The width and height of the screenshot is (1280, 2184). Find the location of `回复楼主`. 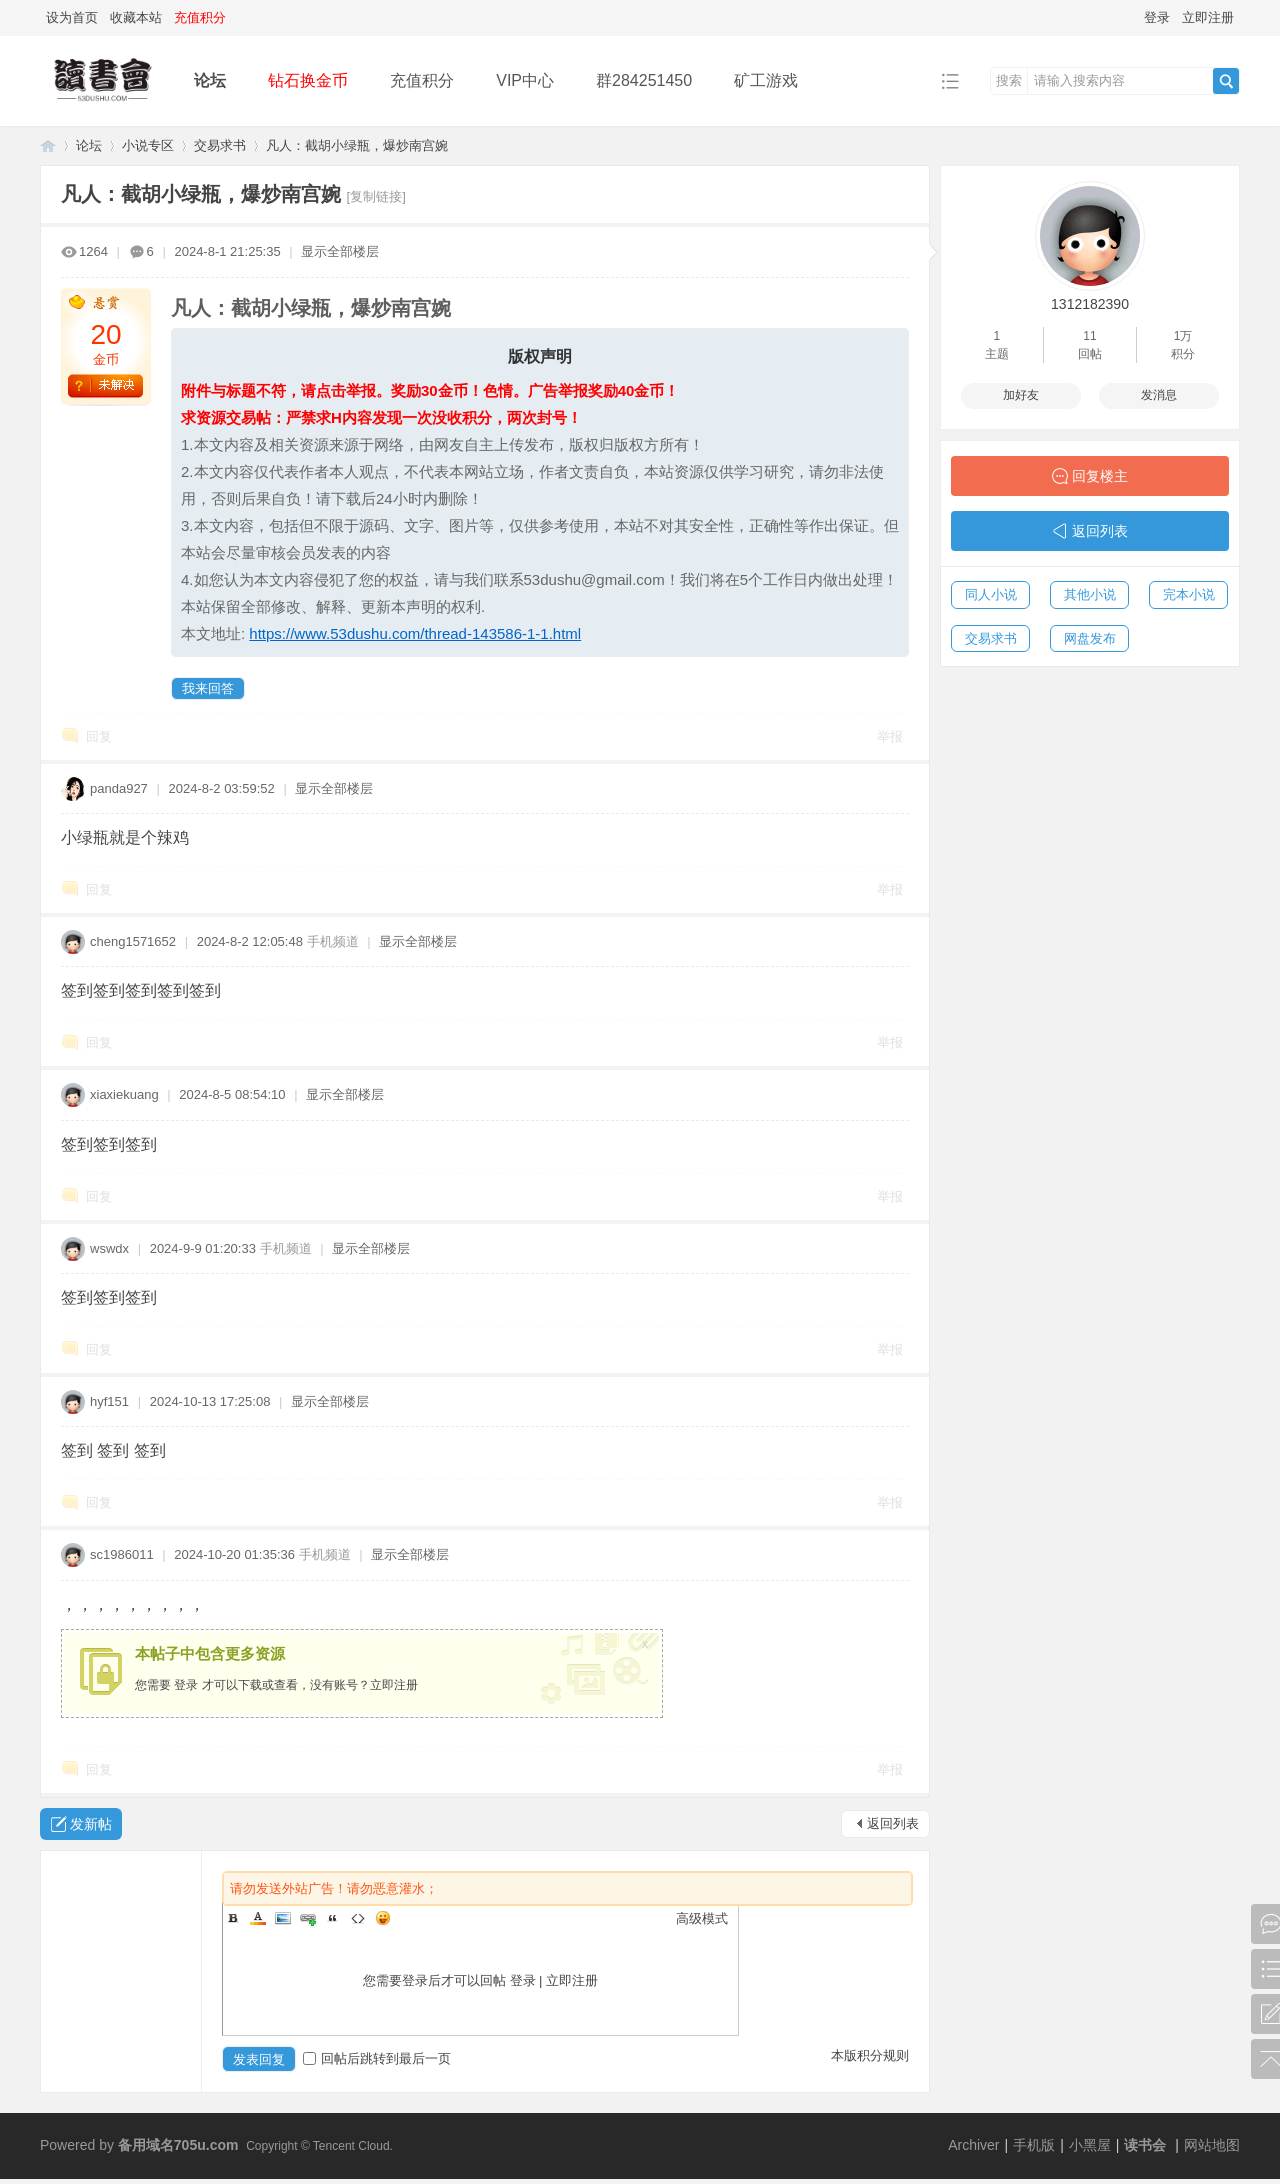

回复楼主 is located at coordinates (1100, 476).